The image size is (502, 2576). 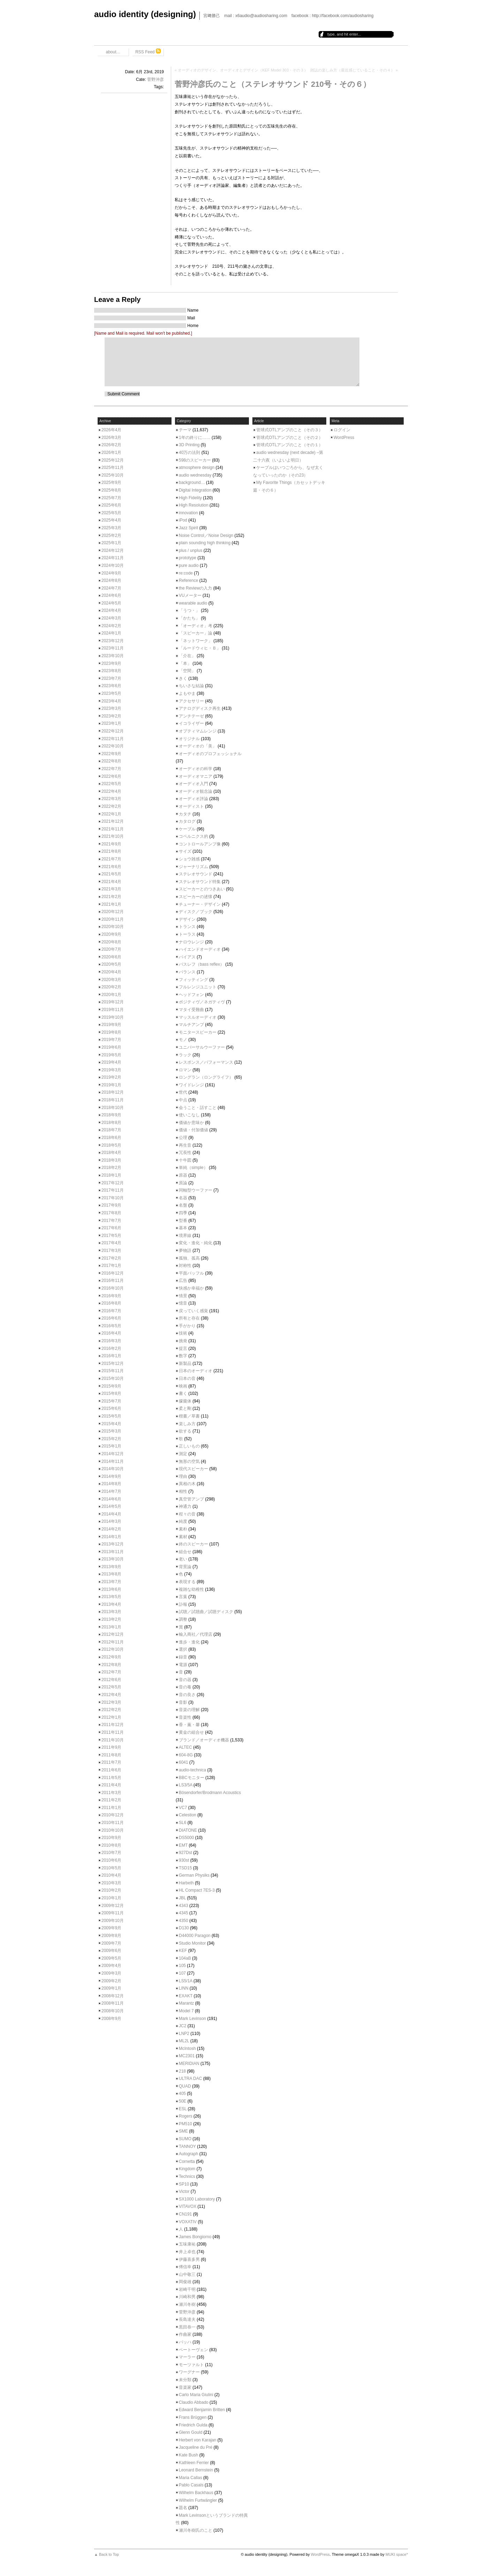 I want to click on 2017年7月, so click(x=111, y=1220).